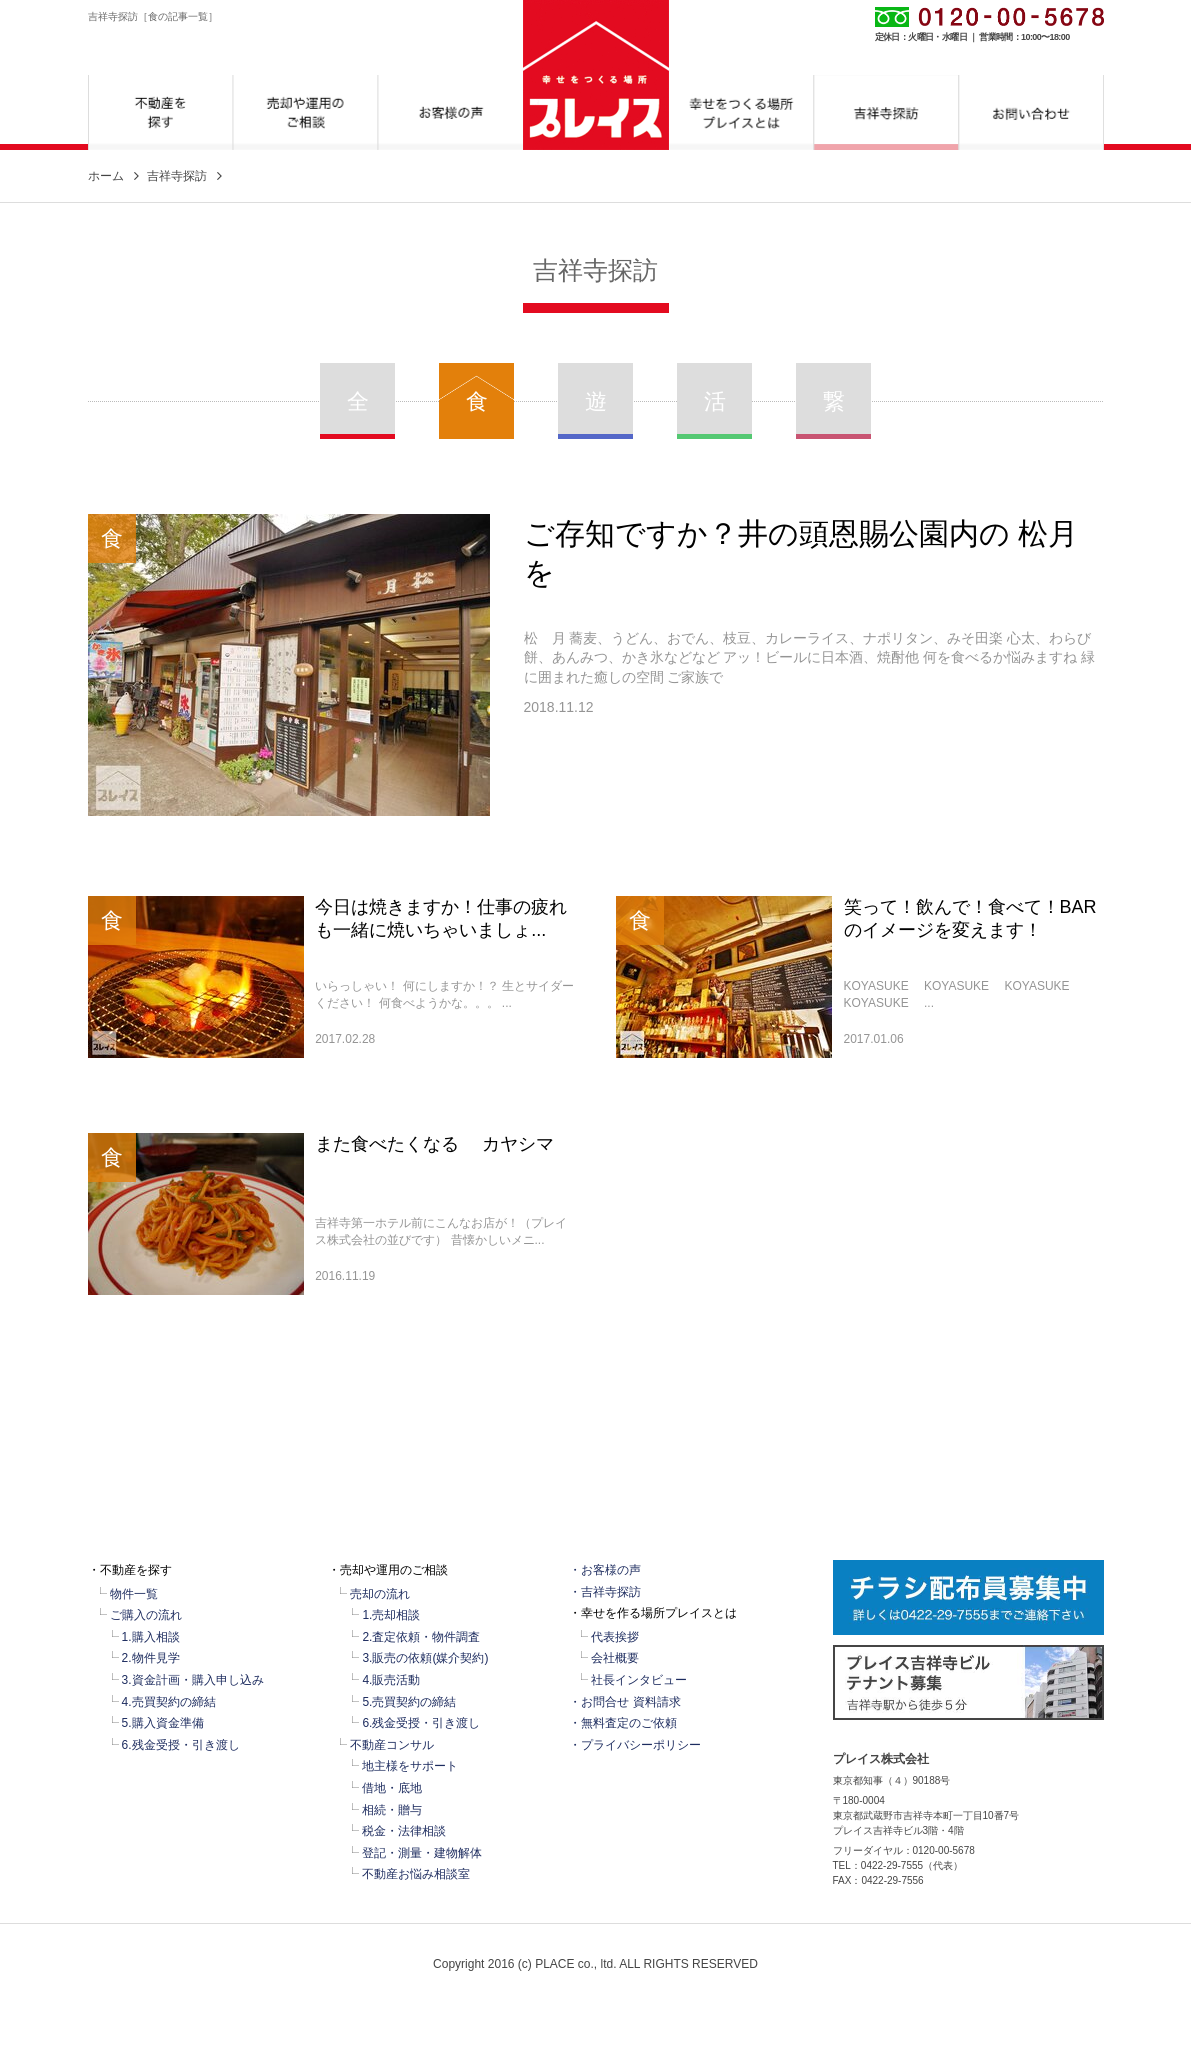  What do you see at coordinates (1031, 112) in the screenshot?
I see `お問合せ` at bounding box center [1031, 112].